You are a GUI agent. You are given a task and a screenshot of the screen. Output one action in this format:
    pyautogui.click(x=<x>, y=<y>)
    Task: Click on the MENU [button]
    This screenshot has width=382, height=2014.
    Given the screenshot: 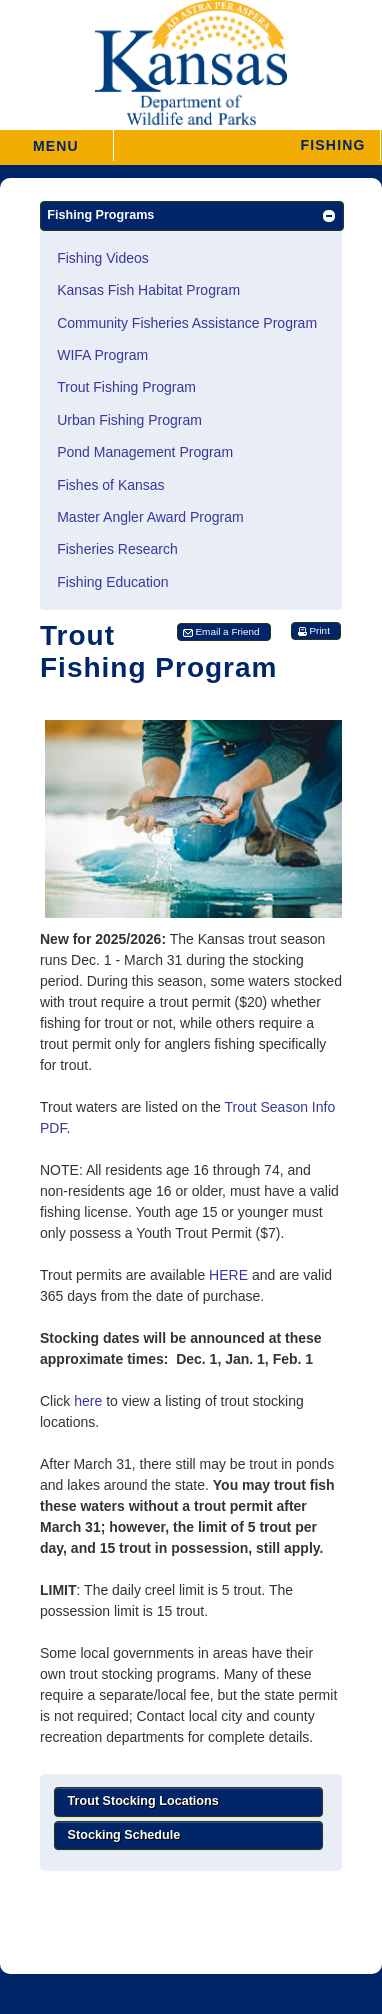 What is the action you would take?
    pyautogui.click(x=56, y=139)
    